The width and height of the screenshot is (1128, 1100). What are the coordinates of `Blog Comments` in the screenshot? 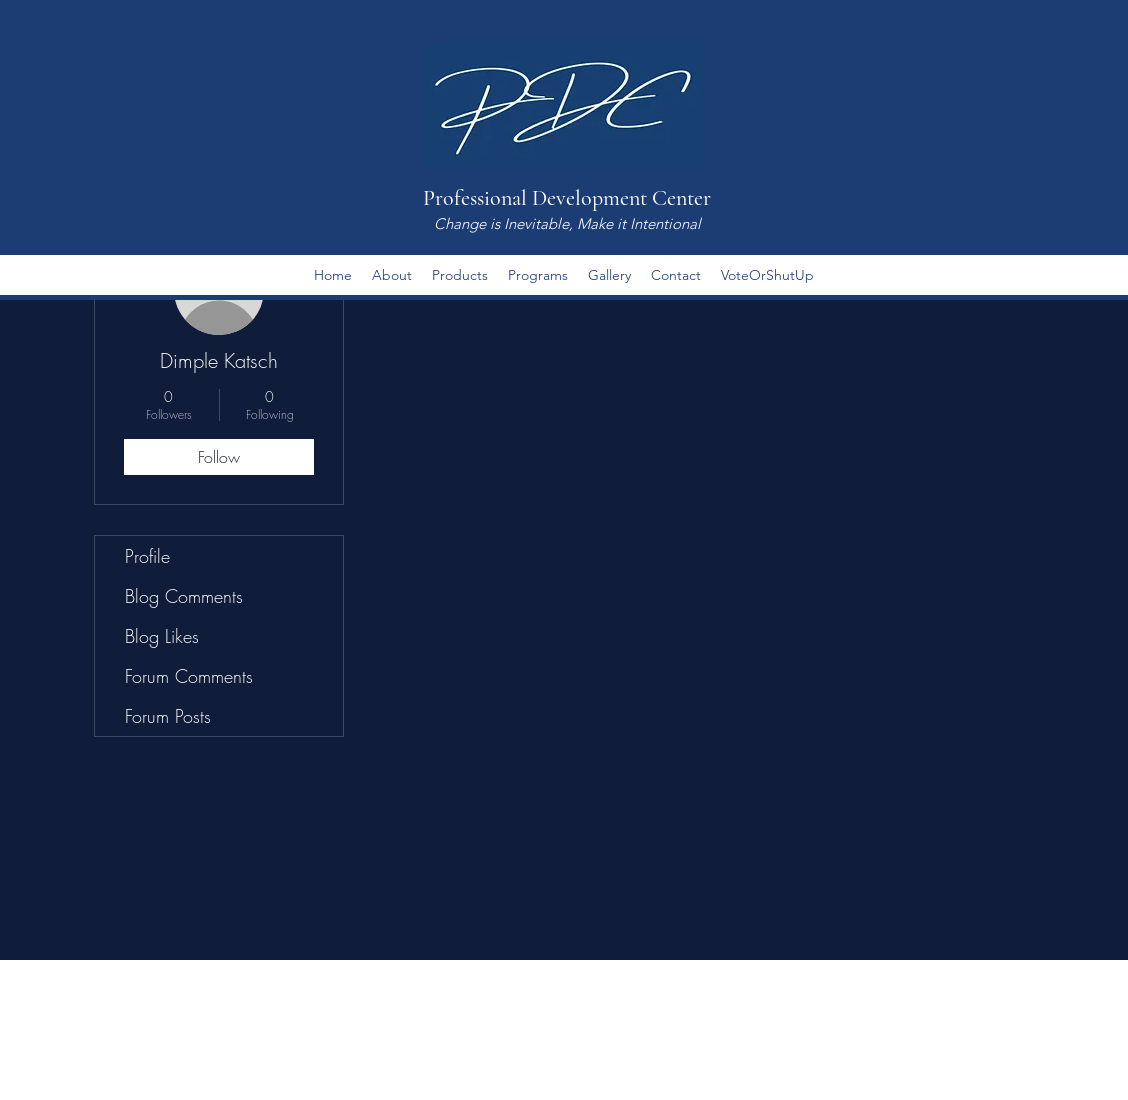 It's located at (184, 596).